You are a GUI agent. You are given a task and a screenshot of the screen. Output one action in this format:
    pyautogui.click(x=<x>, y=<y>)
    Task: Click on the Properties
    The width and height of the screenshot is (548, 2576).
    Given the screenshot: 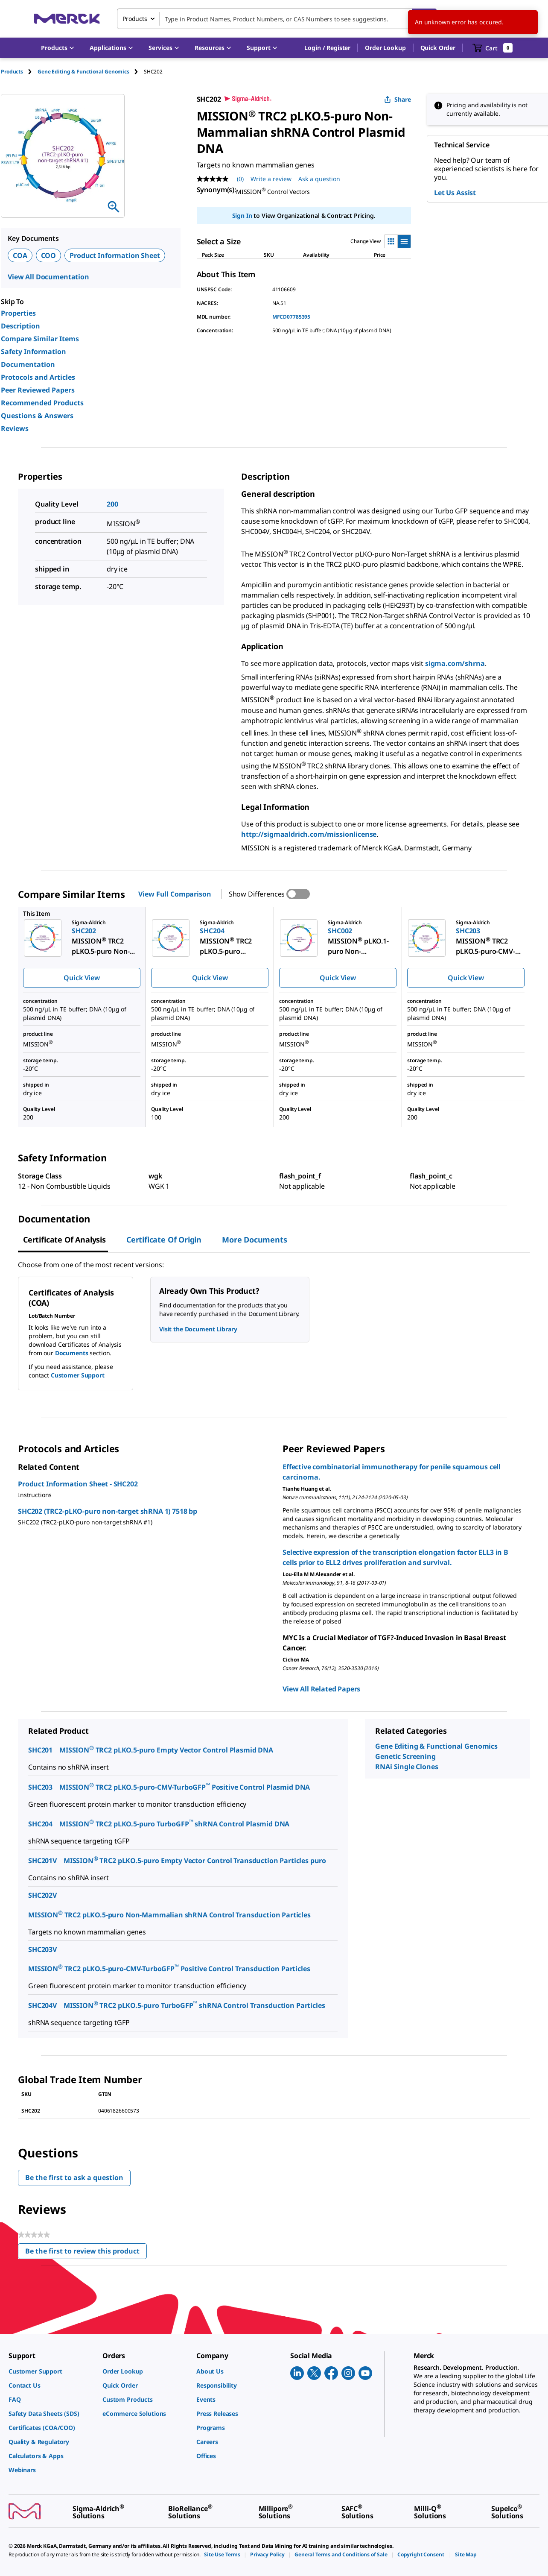 What is the action you would take?
    pyautogui.click(x=18, y=313)
    